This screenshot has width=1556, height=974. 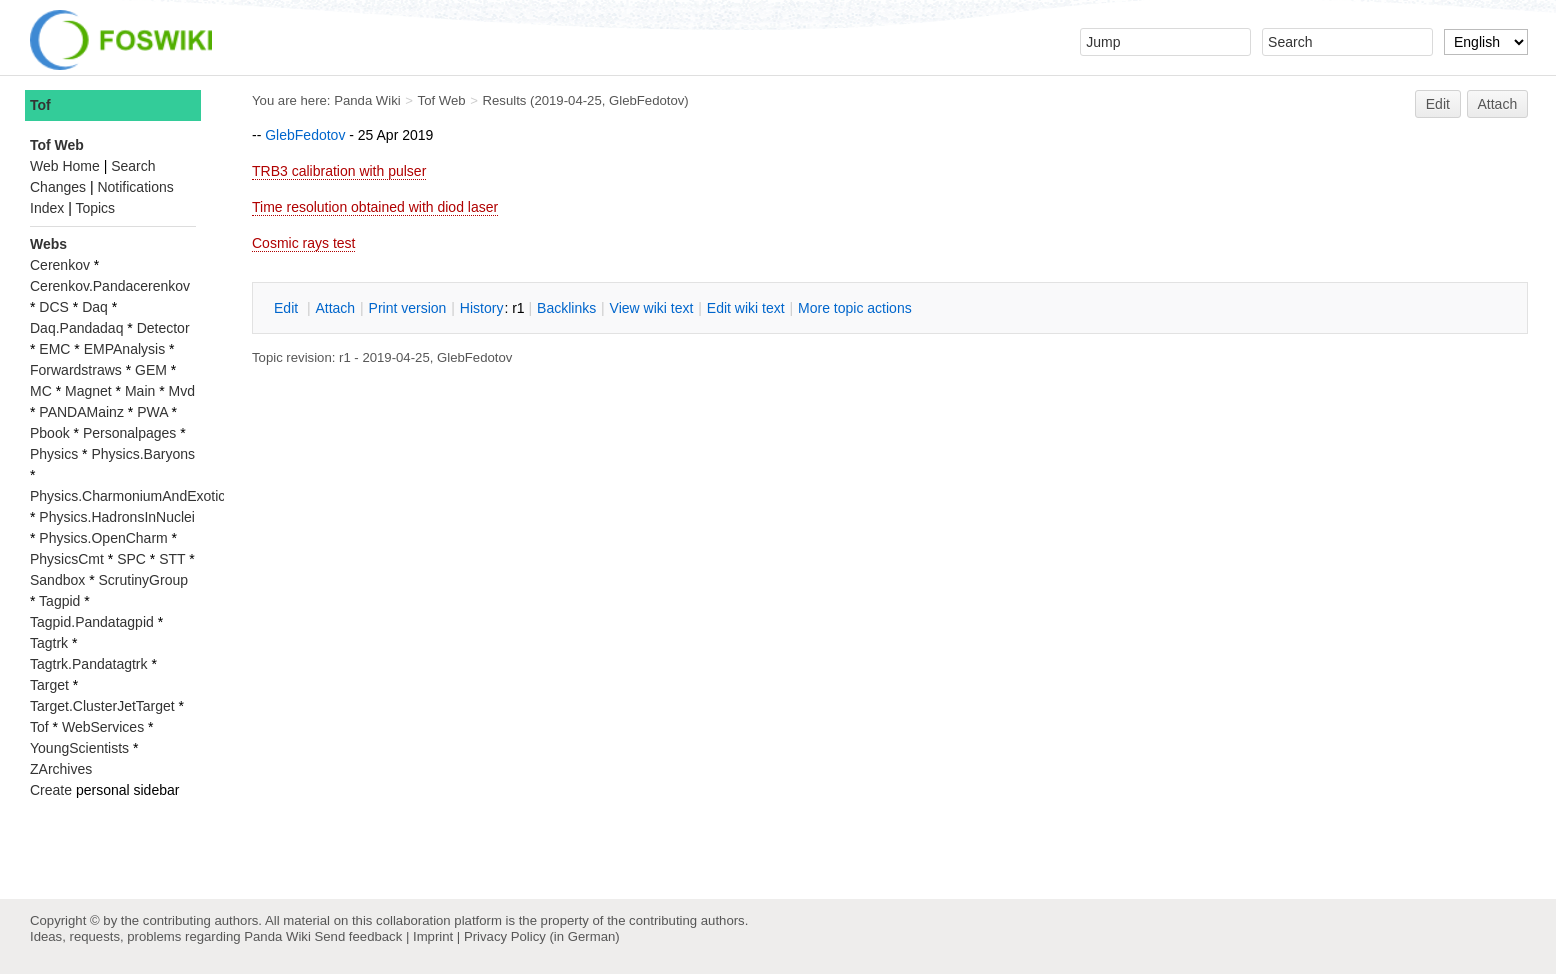 What do you see at coordinates (92, 622) in the screenshot?
I see `Tagpid.Pandatagpid` at bounding box center [92, 622].